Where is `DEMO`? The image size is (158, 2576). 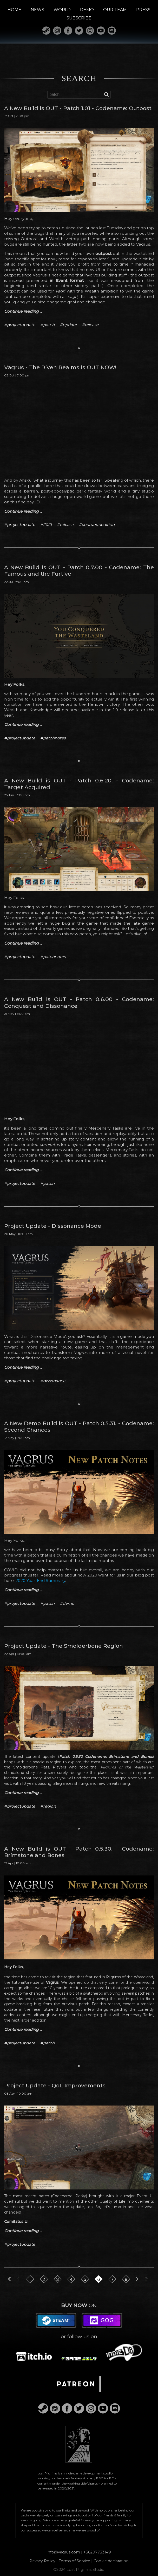
DEMO is located at coordinates (87, 9).